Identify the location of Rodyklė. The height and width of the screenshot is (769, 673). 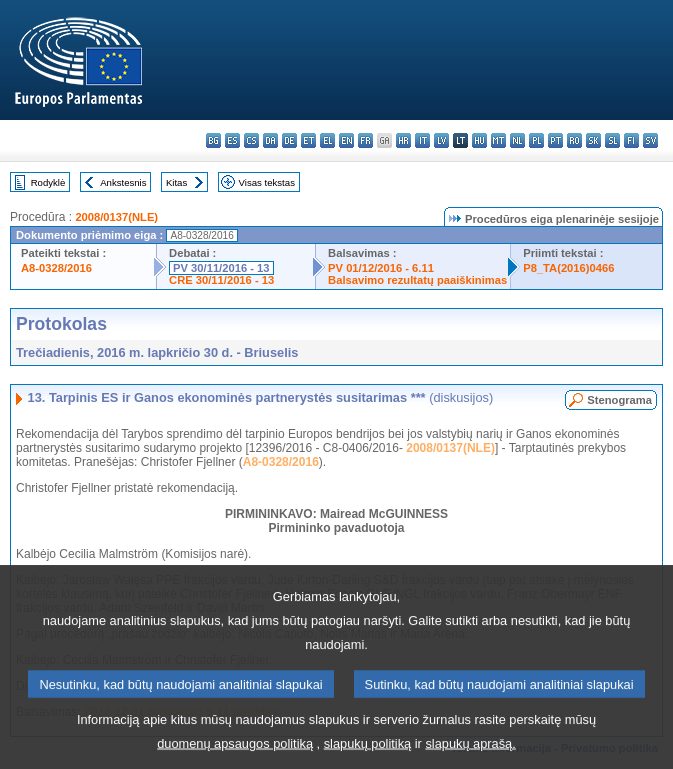
(48, 182).